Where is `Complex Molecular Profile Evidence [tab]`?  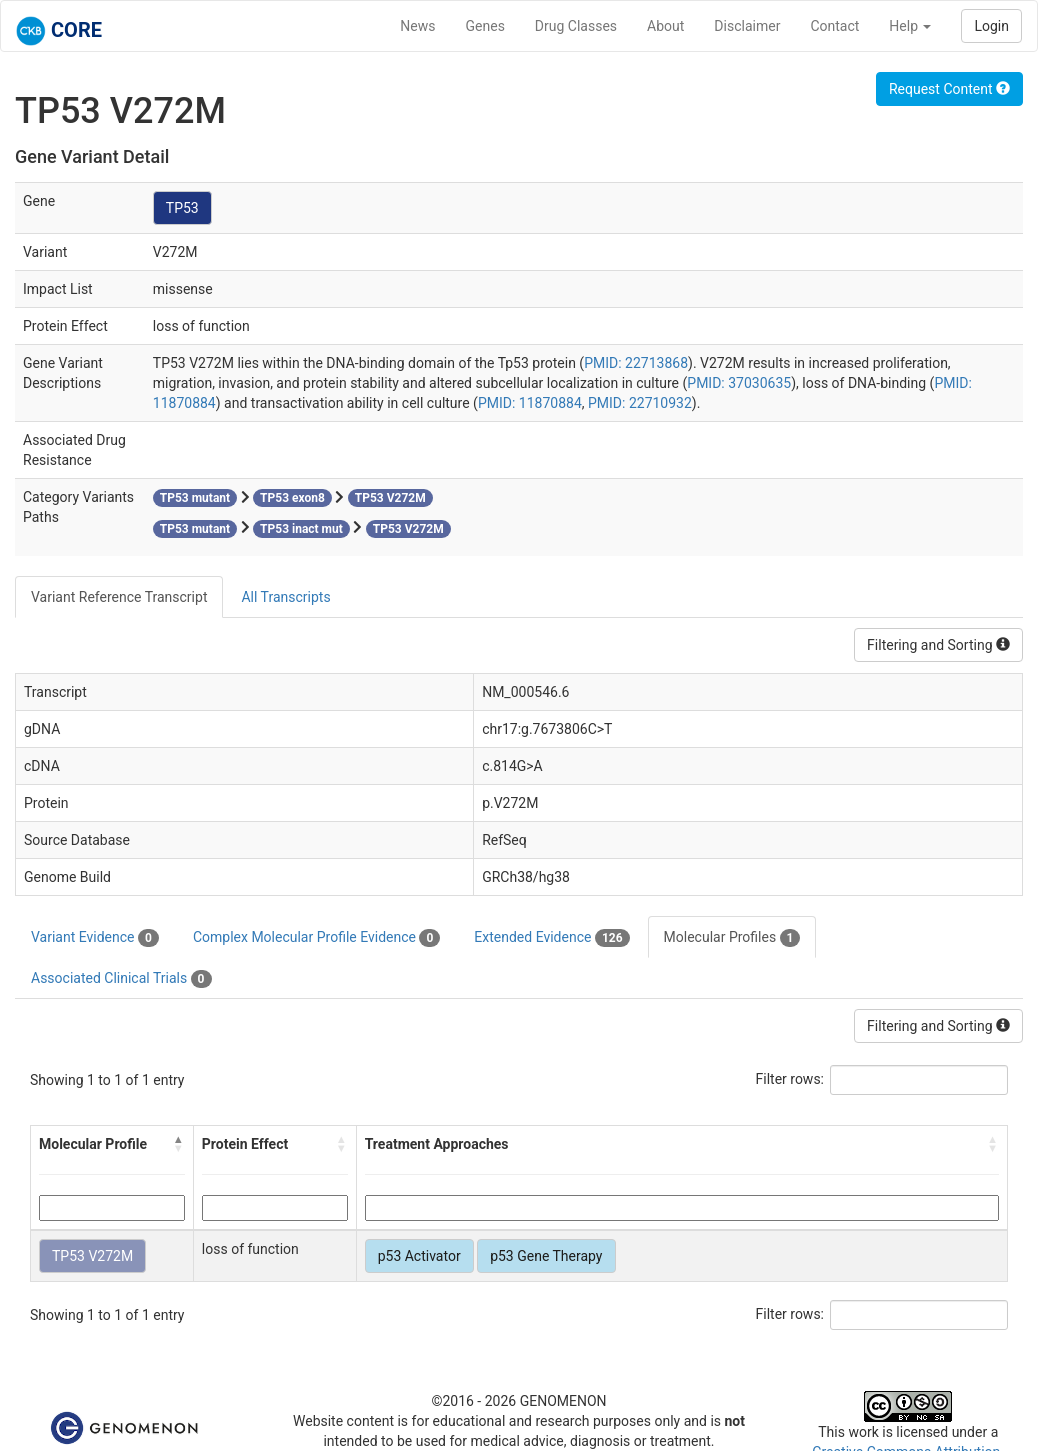
Complex Molecular Profile Evidence [tab] is located at coordinates (316, 938).